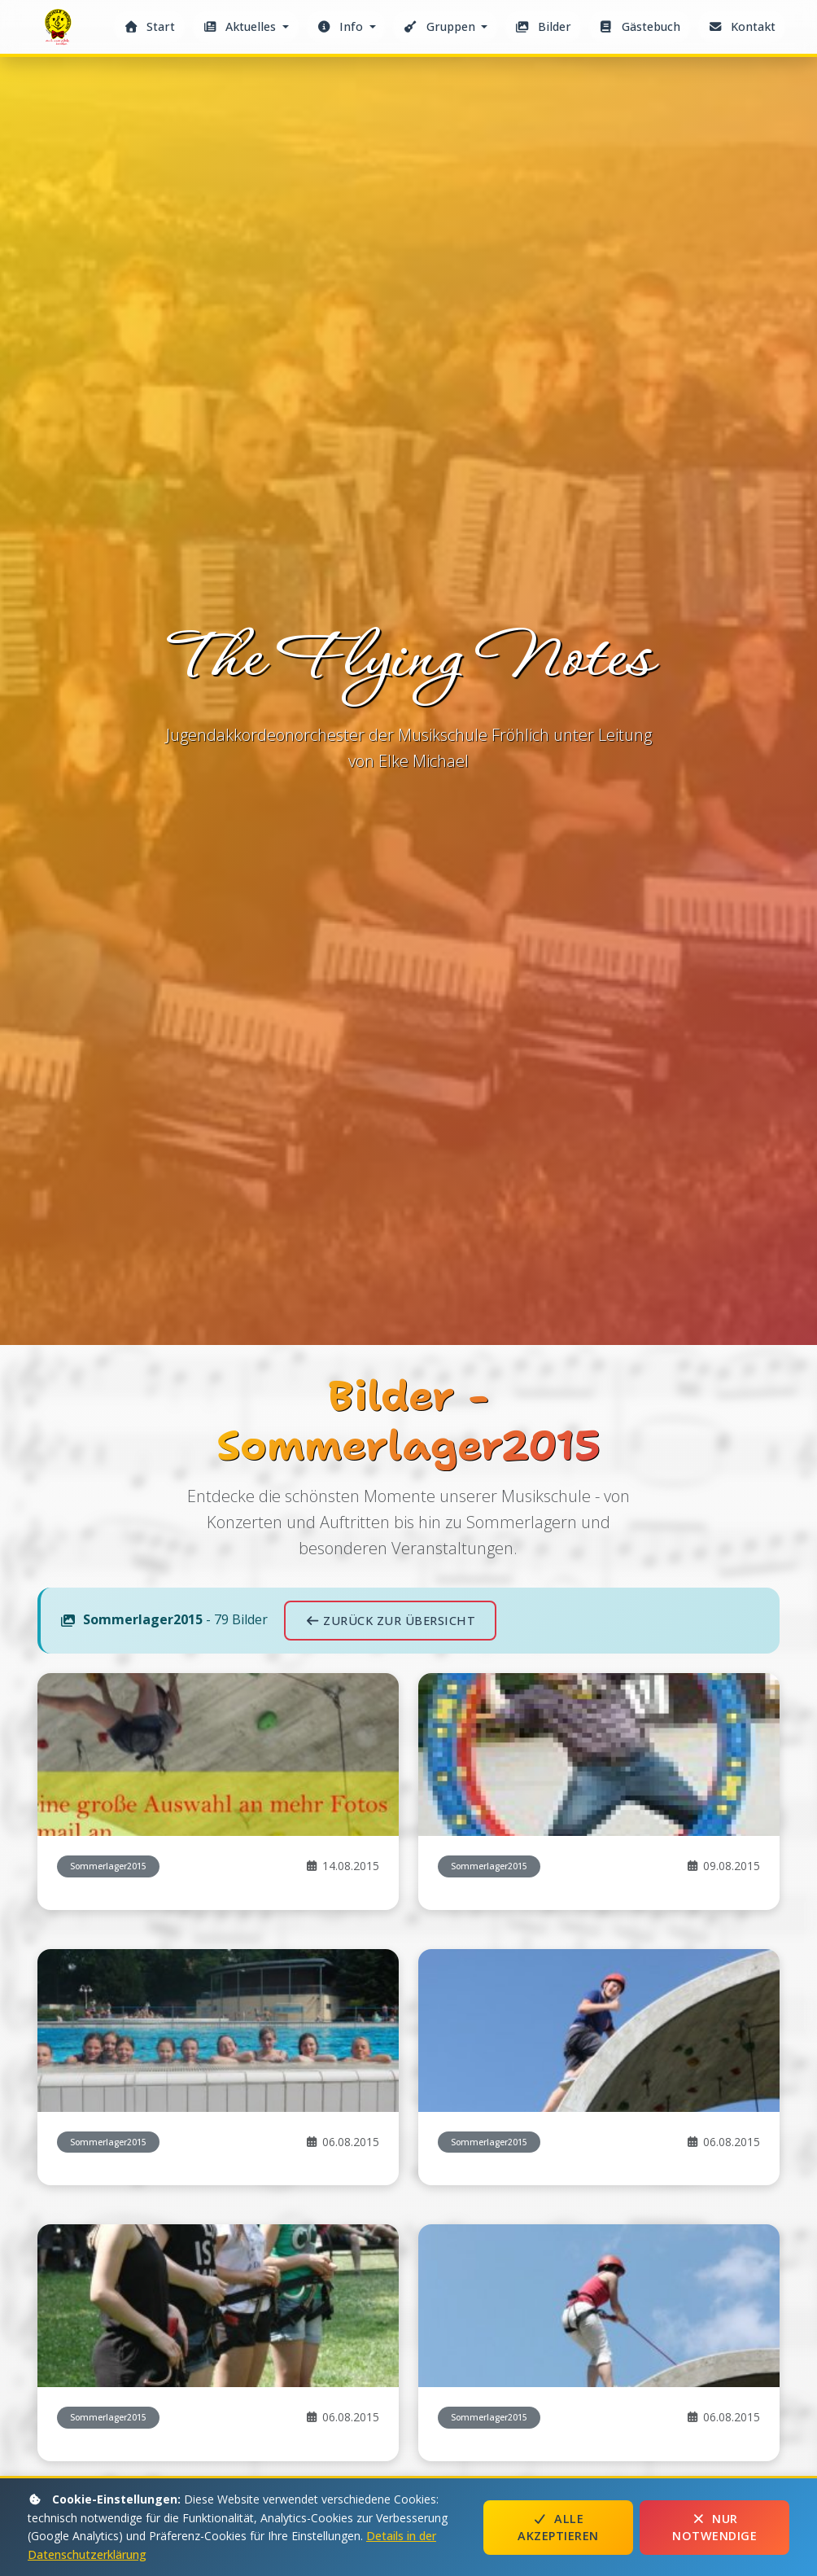 This screenshot has height=2576, width=817. I want to click on Nur notwendige, so click(714, 2527).